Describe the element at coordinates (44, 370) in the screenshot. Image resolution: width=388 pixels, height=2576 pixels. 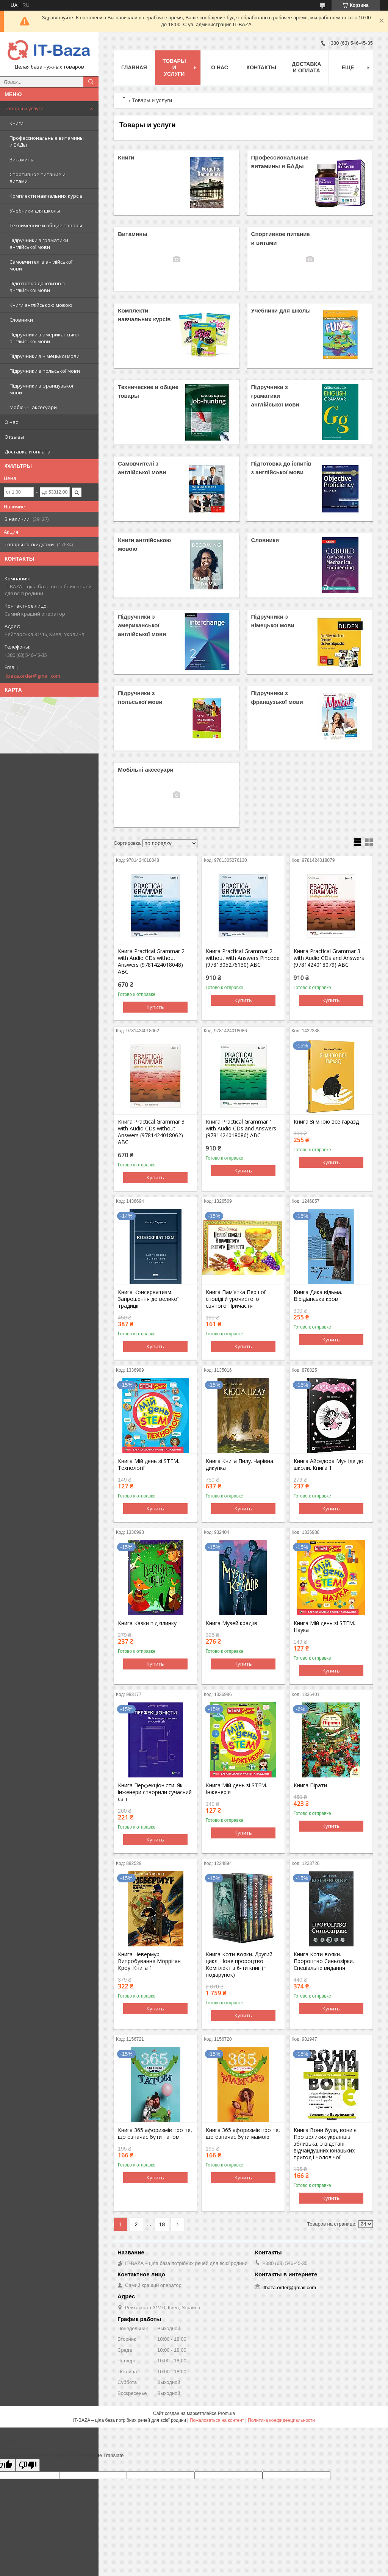
I see `Підручники з польської мови` at that location.